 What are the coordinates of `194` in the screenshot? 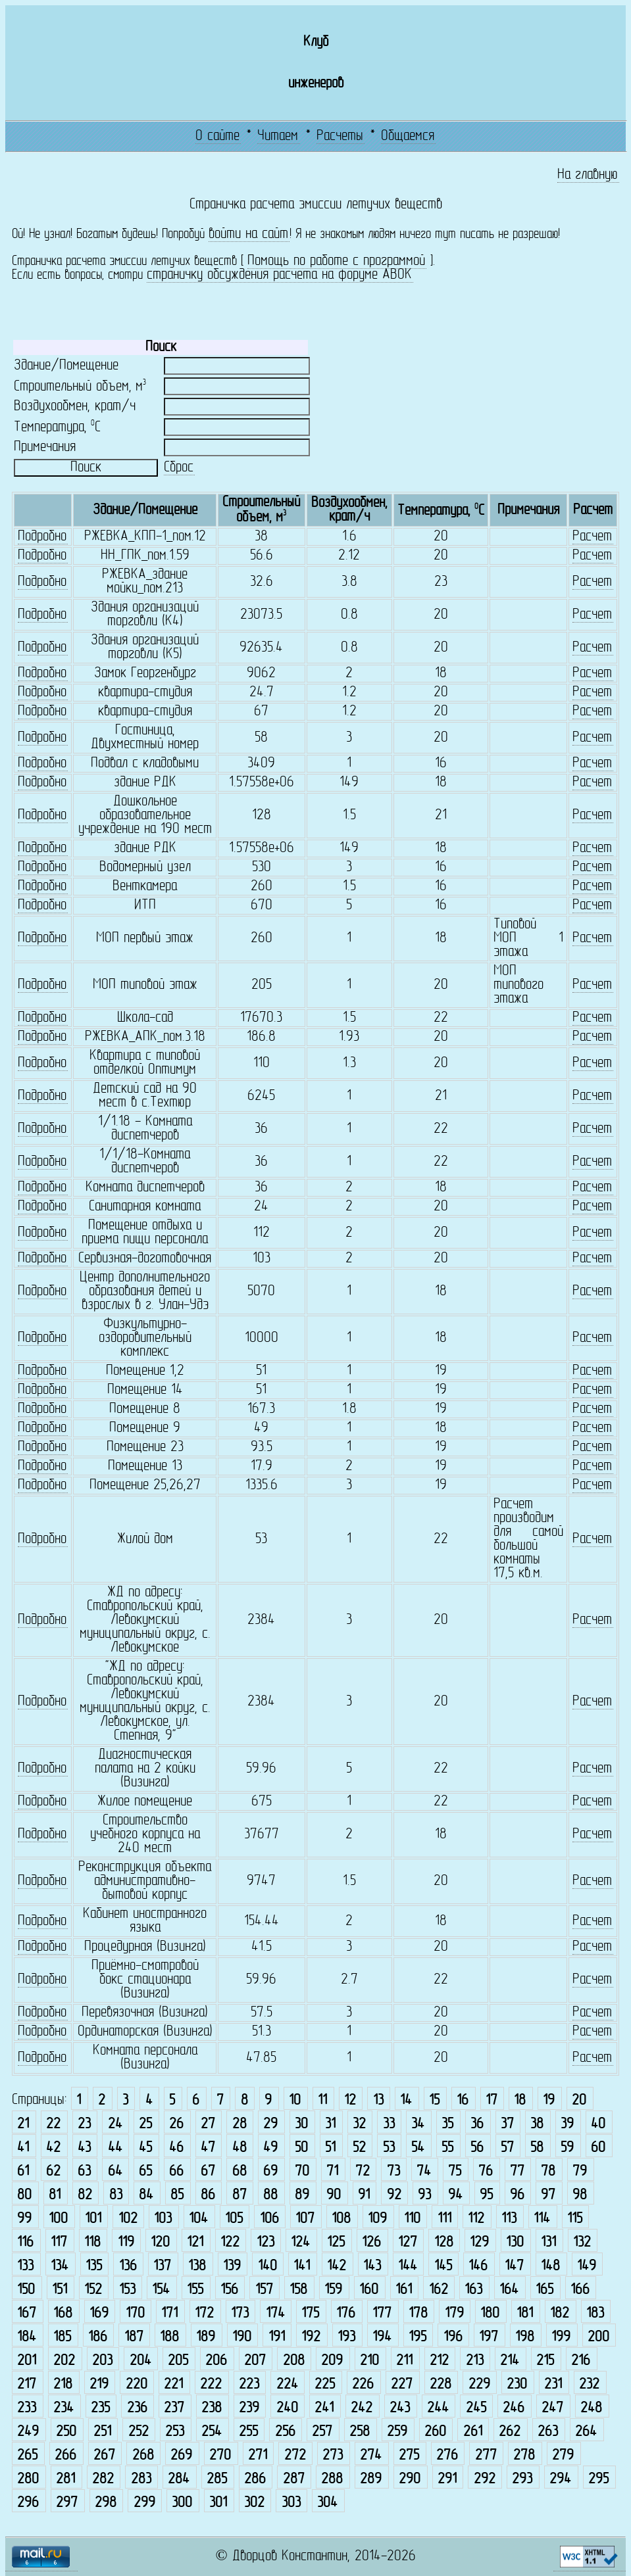 It's located at (381, 2337).